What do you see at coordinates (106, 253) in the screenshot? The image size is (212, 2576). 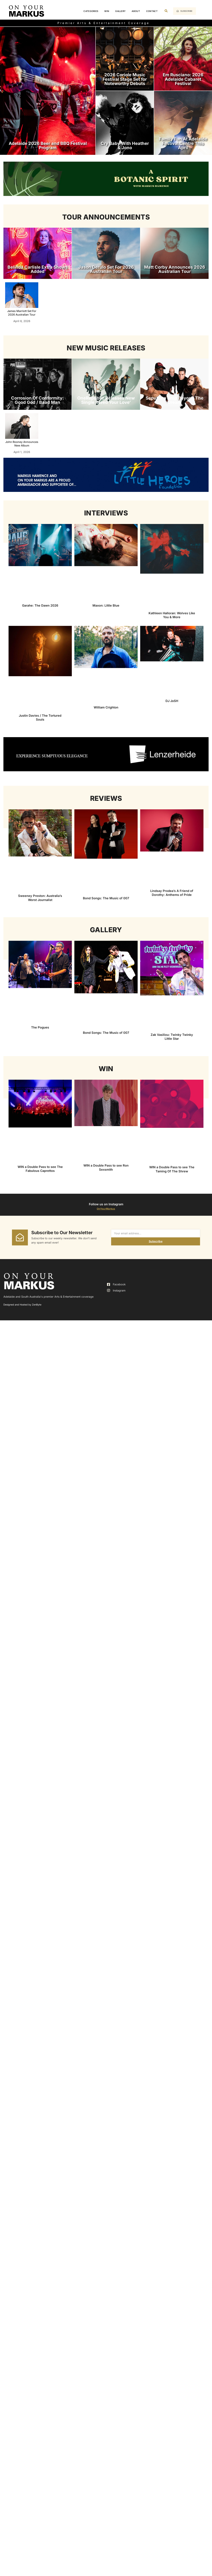 I see `[Jason Derulo Set For 2026 Australian Tour]` at bounding box center [106, 253].